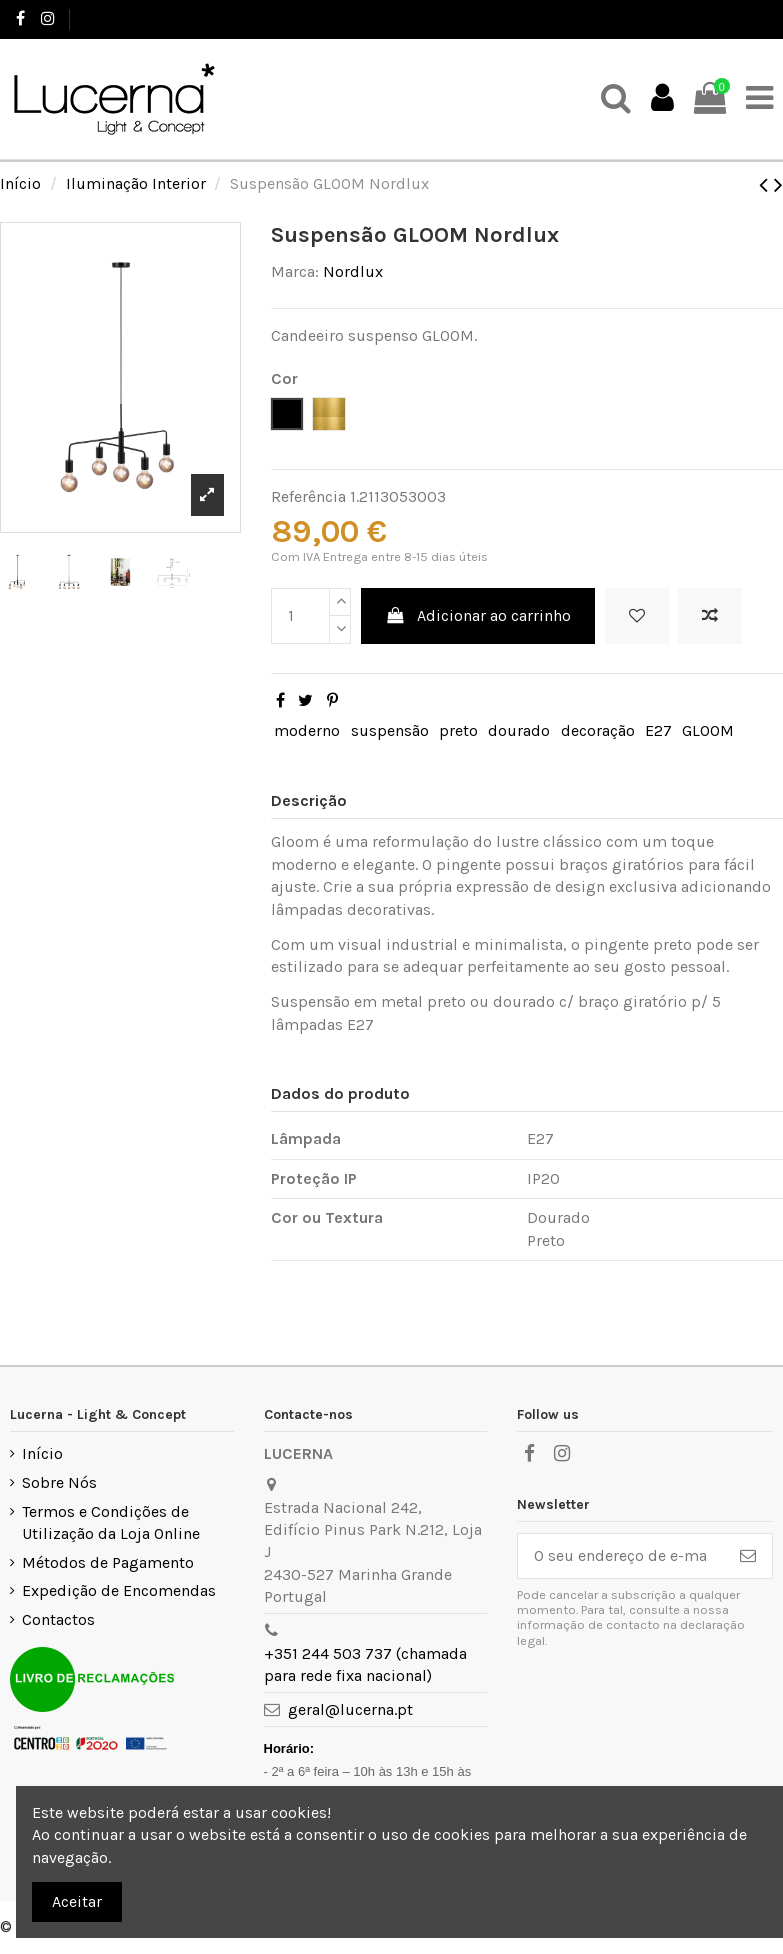 The image size is (783, 1954). Describe the element at coordinates (137, 18) in the screenshot. I see `+351 244 503 737` at that location.